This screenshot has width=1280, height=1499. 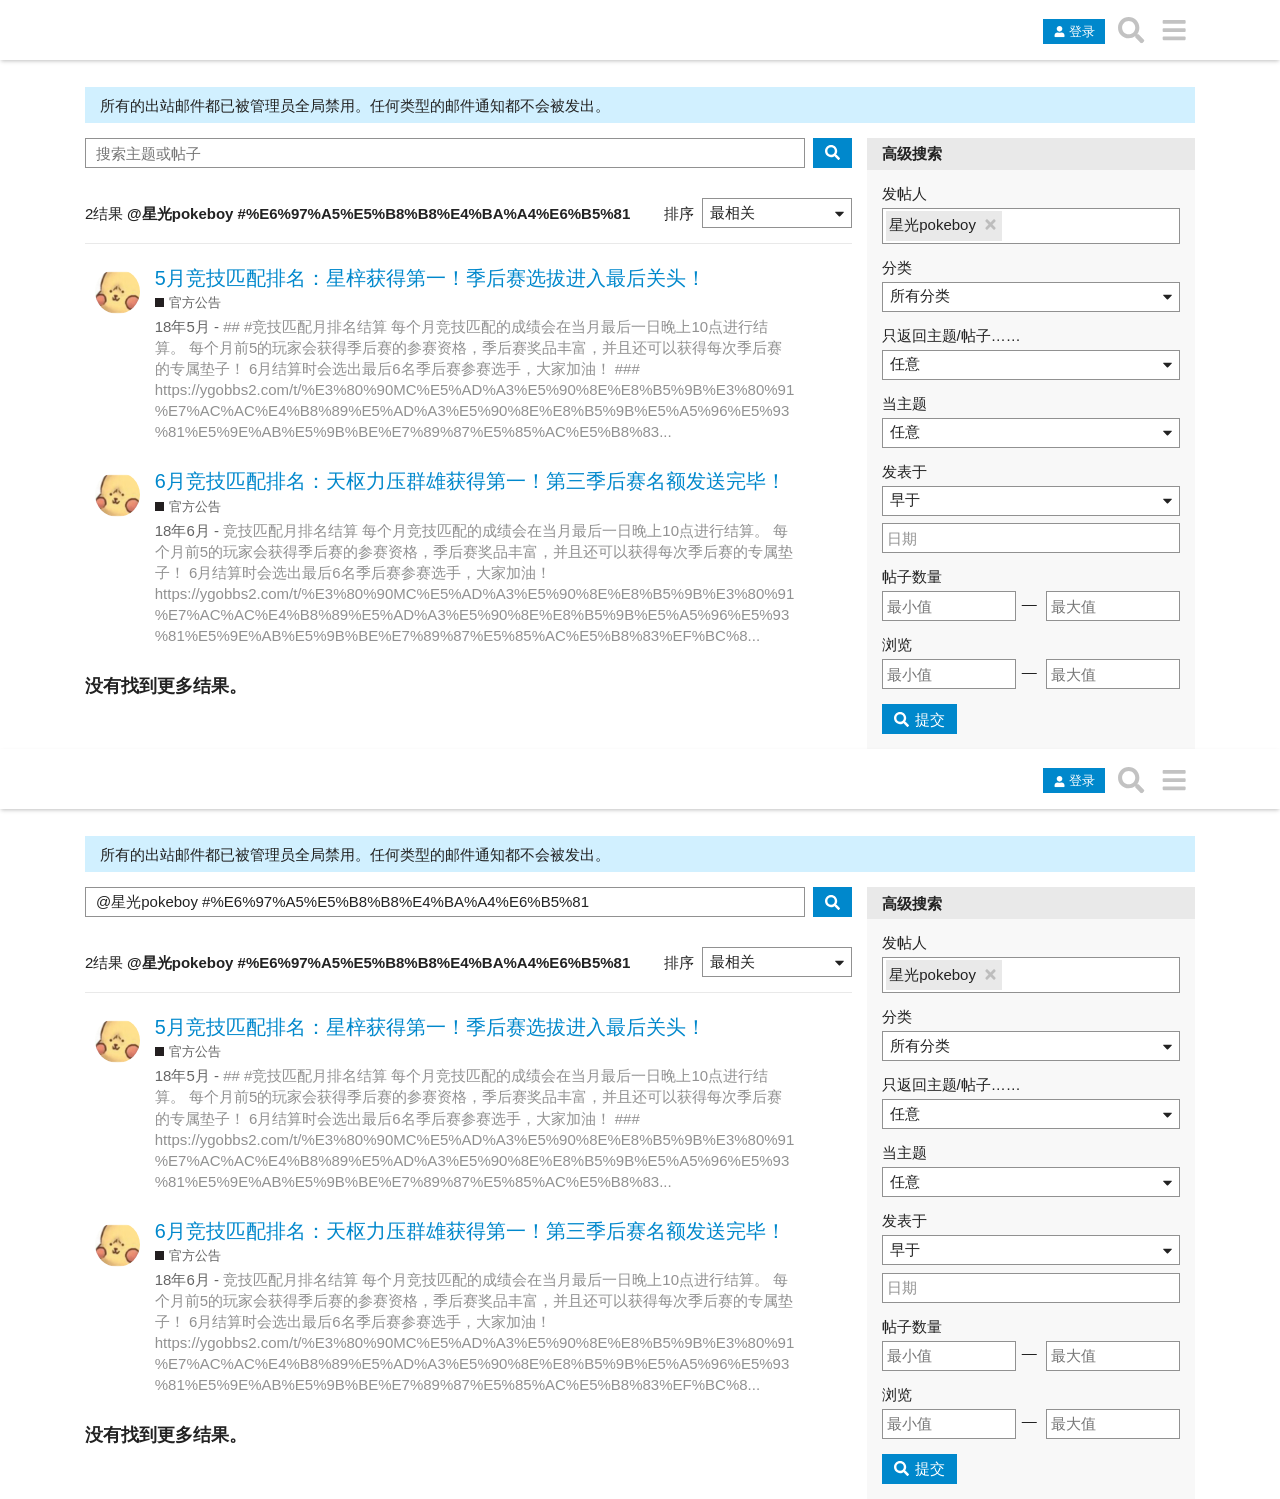 What do you see at coordinates (904, 471) in the screenshot?
I see `发表于` at bounding box center [904, 471].